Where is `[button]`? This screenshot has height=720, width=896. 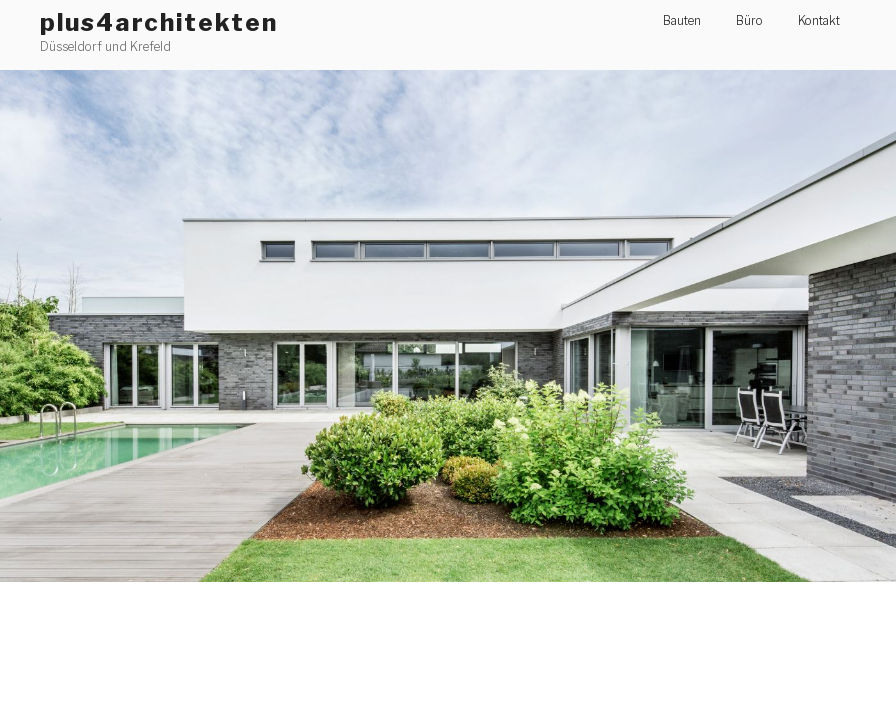
[button] is located at coordinates (448, 326).